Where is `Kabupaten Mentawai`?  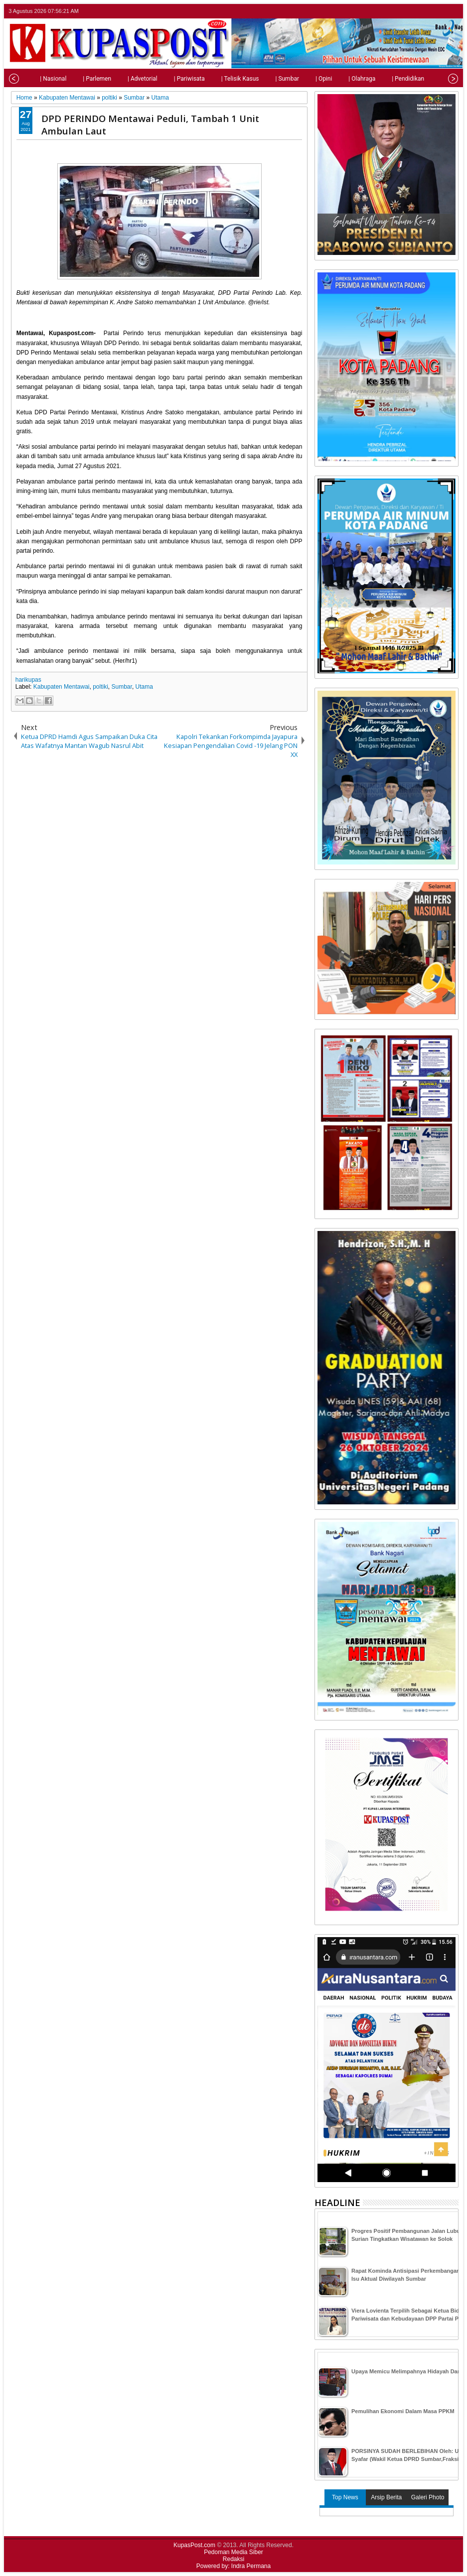
Kabupaten Mentawai is located at coordinates (61, 686).